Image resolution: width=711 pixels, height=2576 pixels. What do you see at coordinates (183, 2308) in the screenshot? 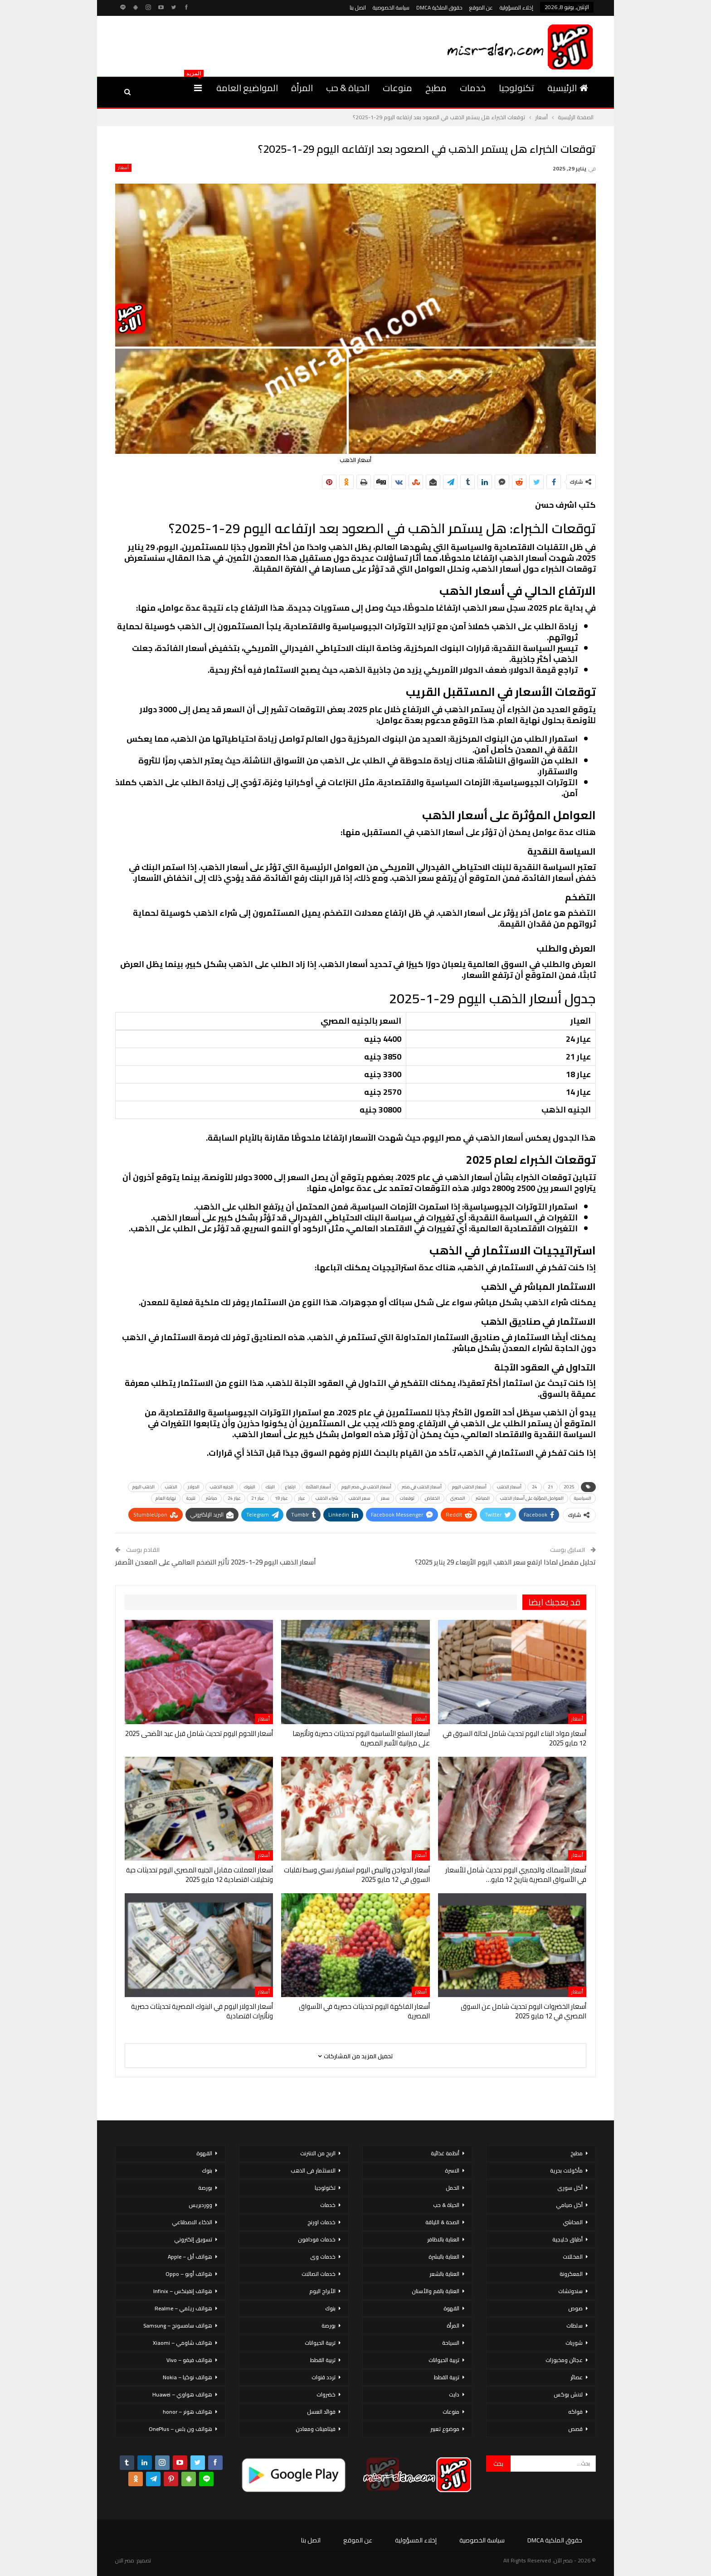
I see `هواتف ريلمي – Realme` at bounding box center [183, 2308].